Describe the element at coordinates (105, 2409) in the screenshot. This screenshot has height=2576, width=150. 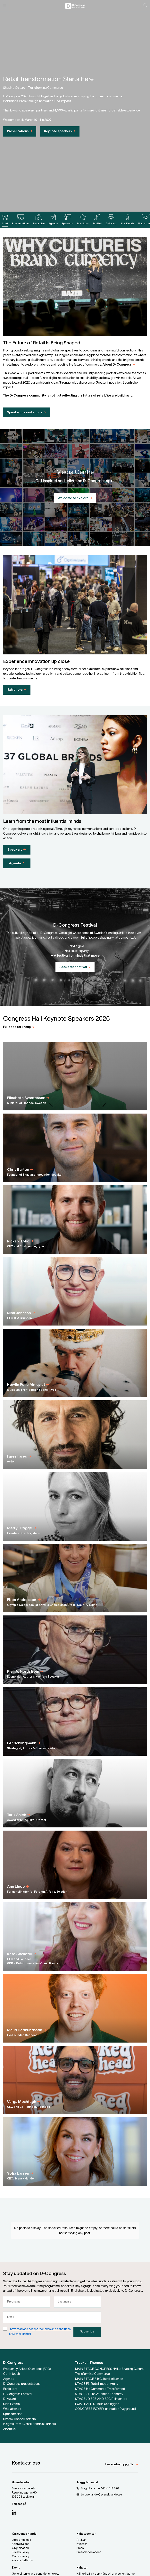
I see `CONGRESS FOYER: Innovation Playground` at that location.